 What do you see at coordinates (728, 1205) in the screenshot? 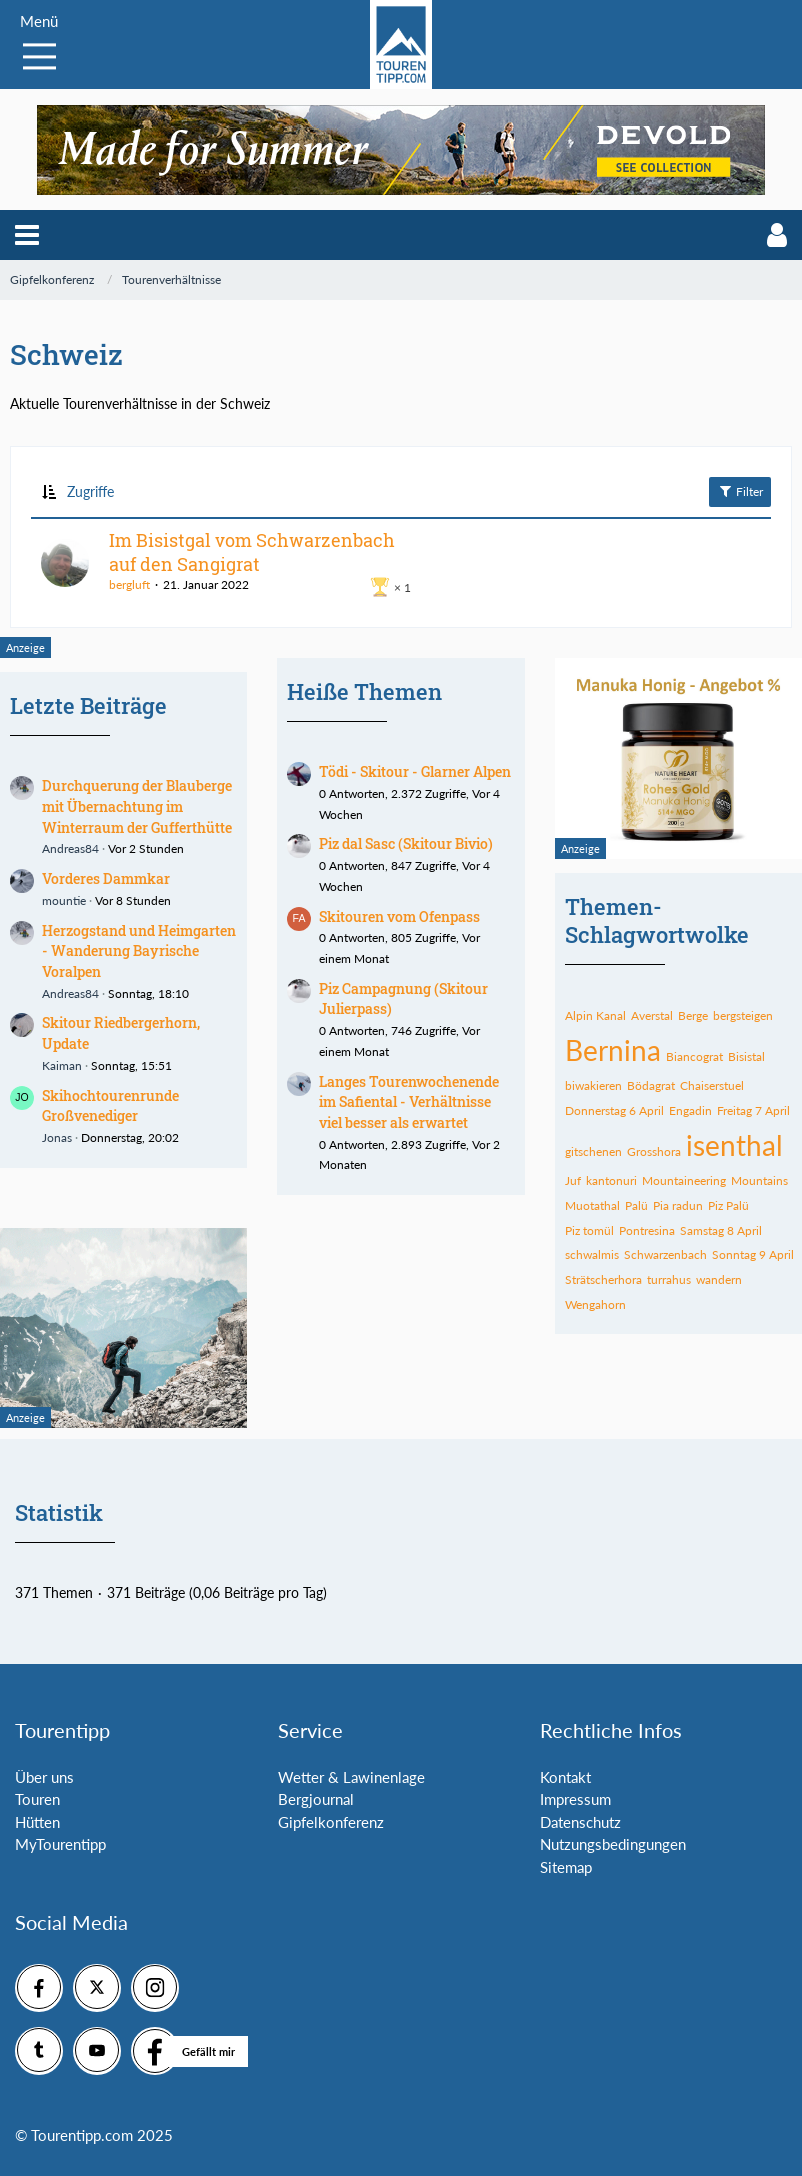
I see `Piz Palü [Themen mit dem Tag „Piz Palü“]` at bounding box center [728, 1205].